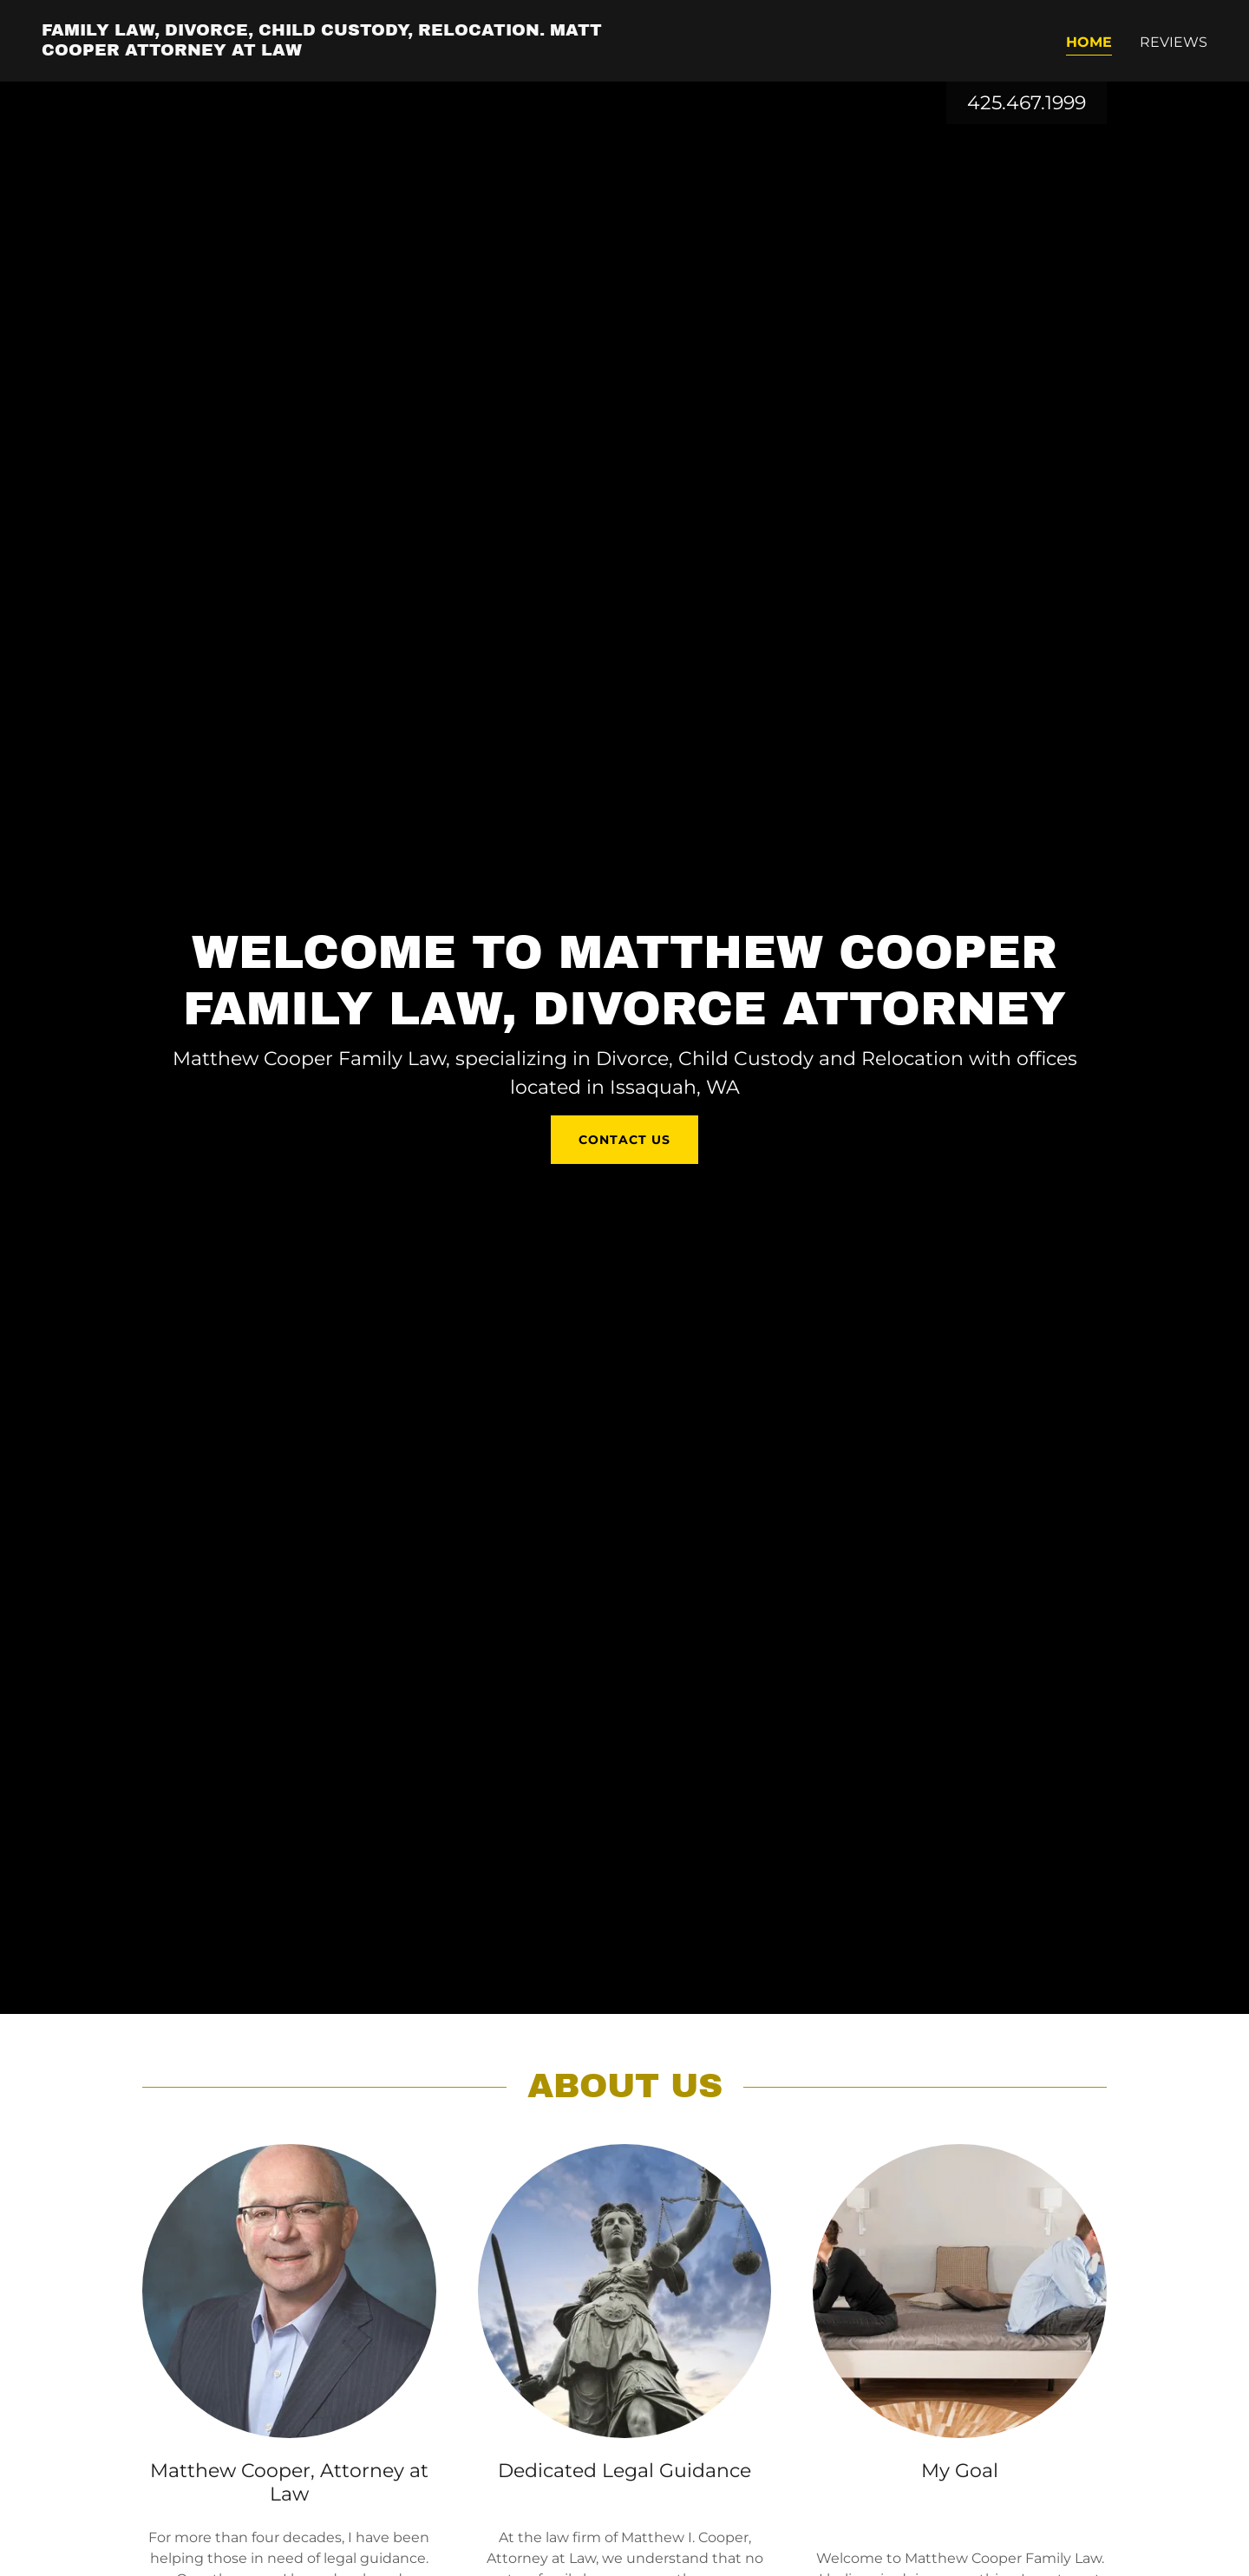  Describe the element at coordinates (1089, 42) in the screenshot. I see `Home [link]` at that location.